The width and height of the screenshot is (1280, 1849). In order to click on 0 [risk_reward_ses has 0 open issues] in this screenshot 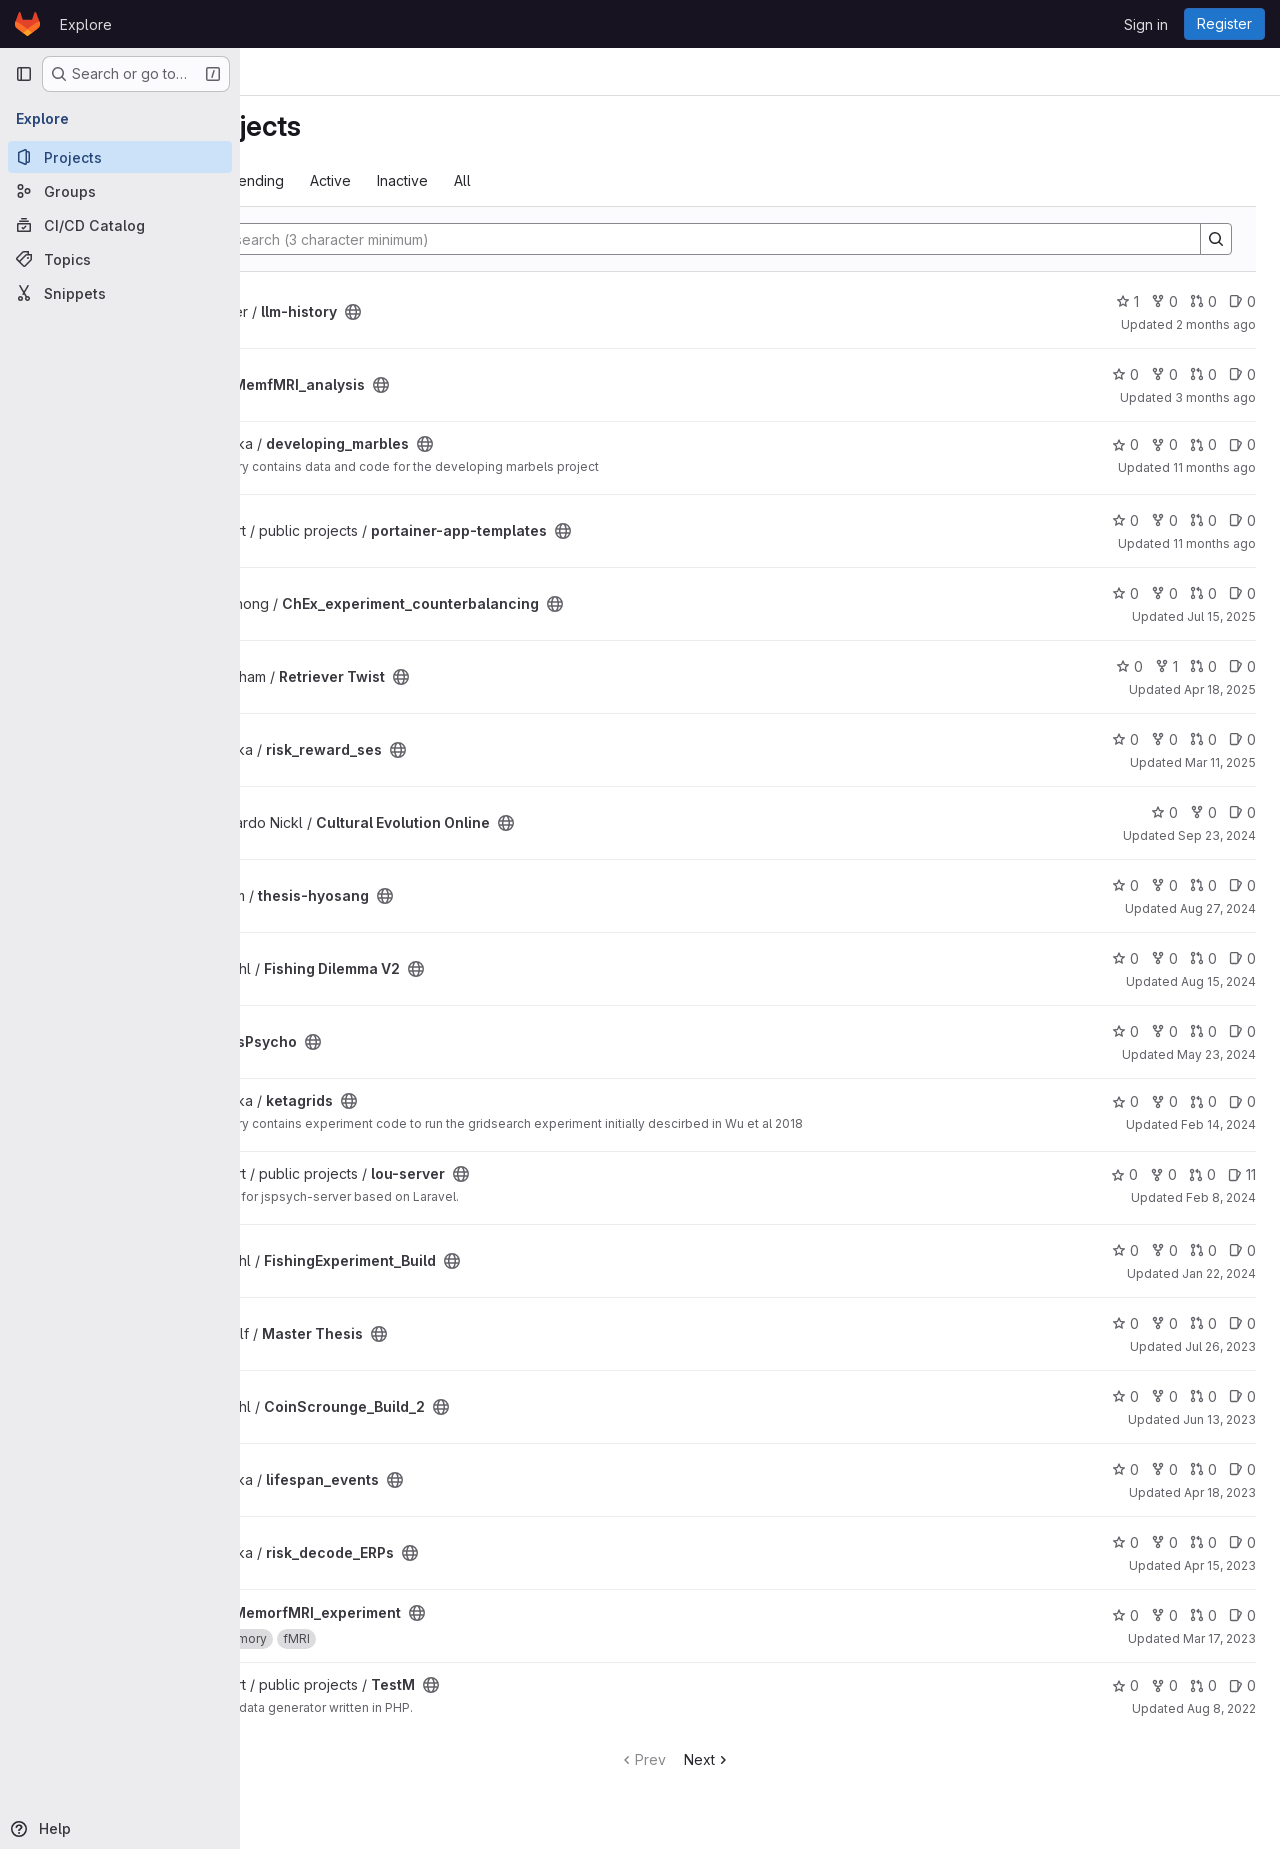, I will do `click(1242, 739)`.